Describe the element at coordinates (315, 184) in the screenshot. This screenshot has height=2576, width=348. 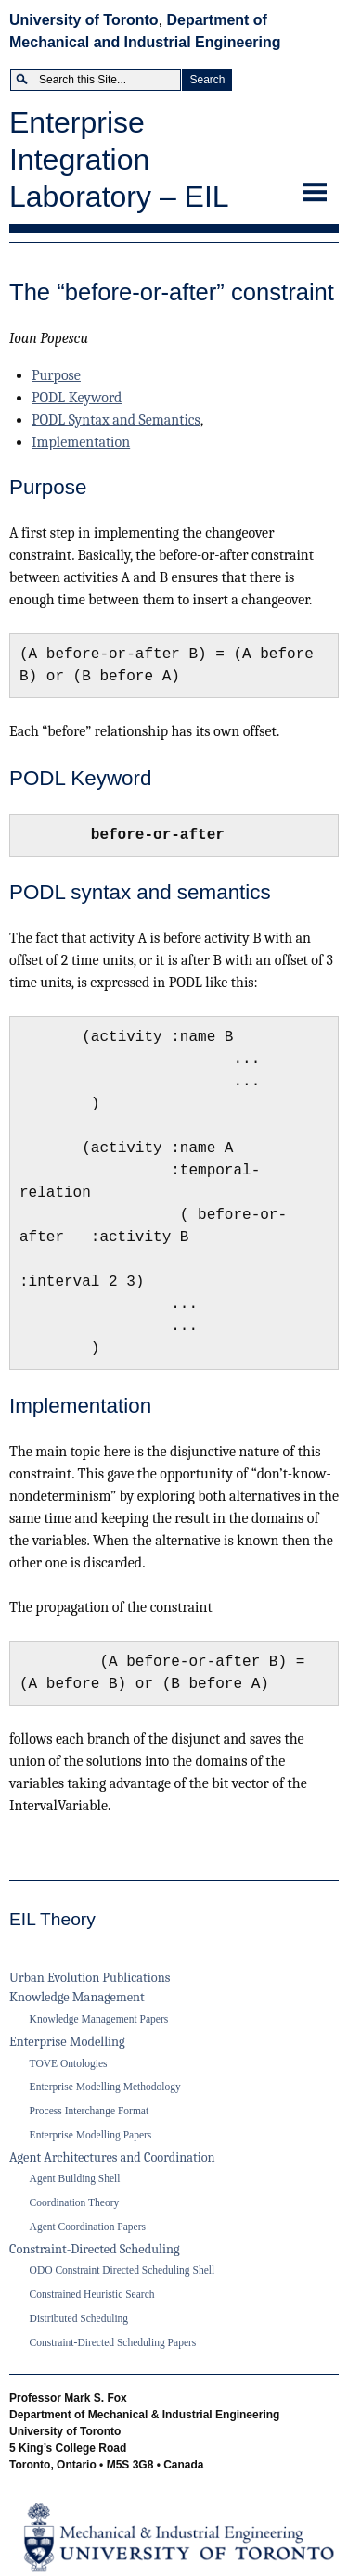
I see `Menu` at that location.